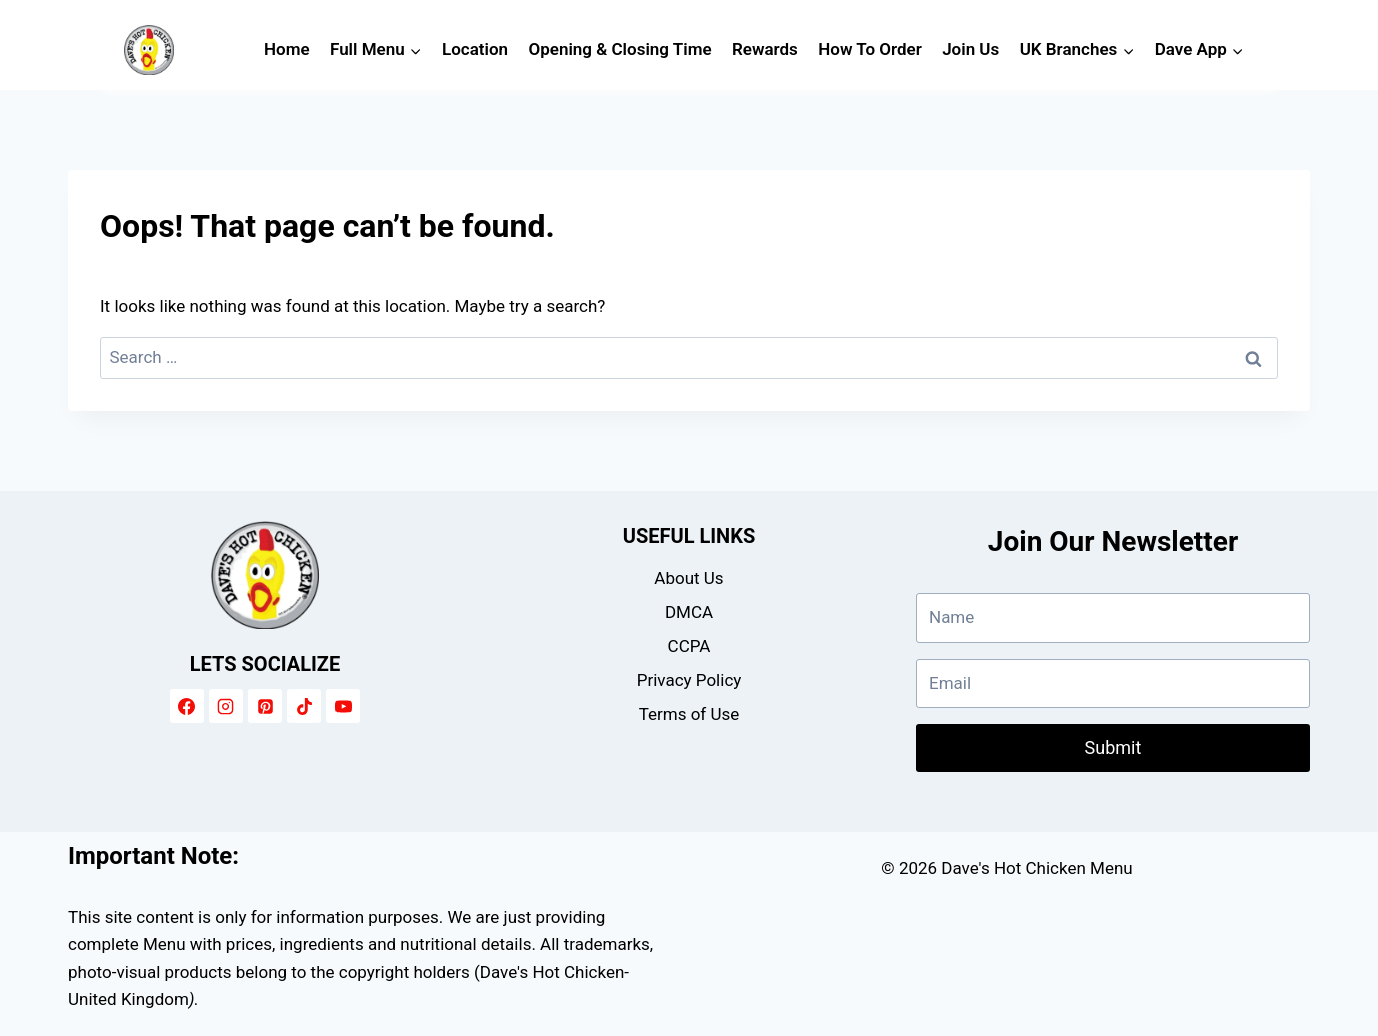  I want to click on CCPA, so click(689, 646).